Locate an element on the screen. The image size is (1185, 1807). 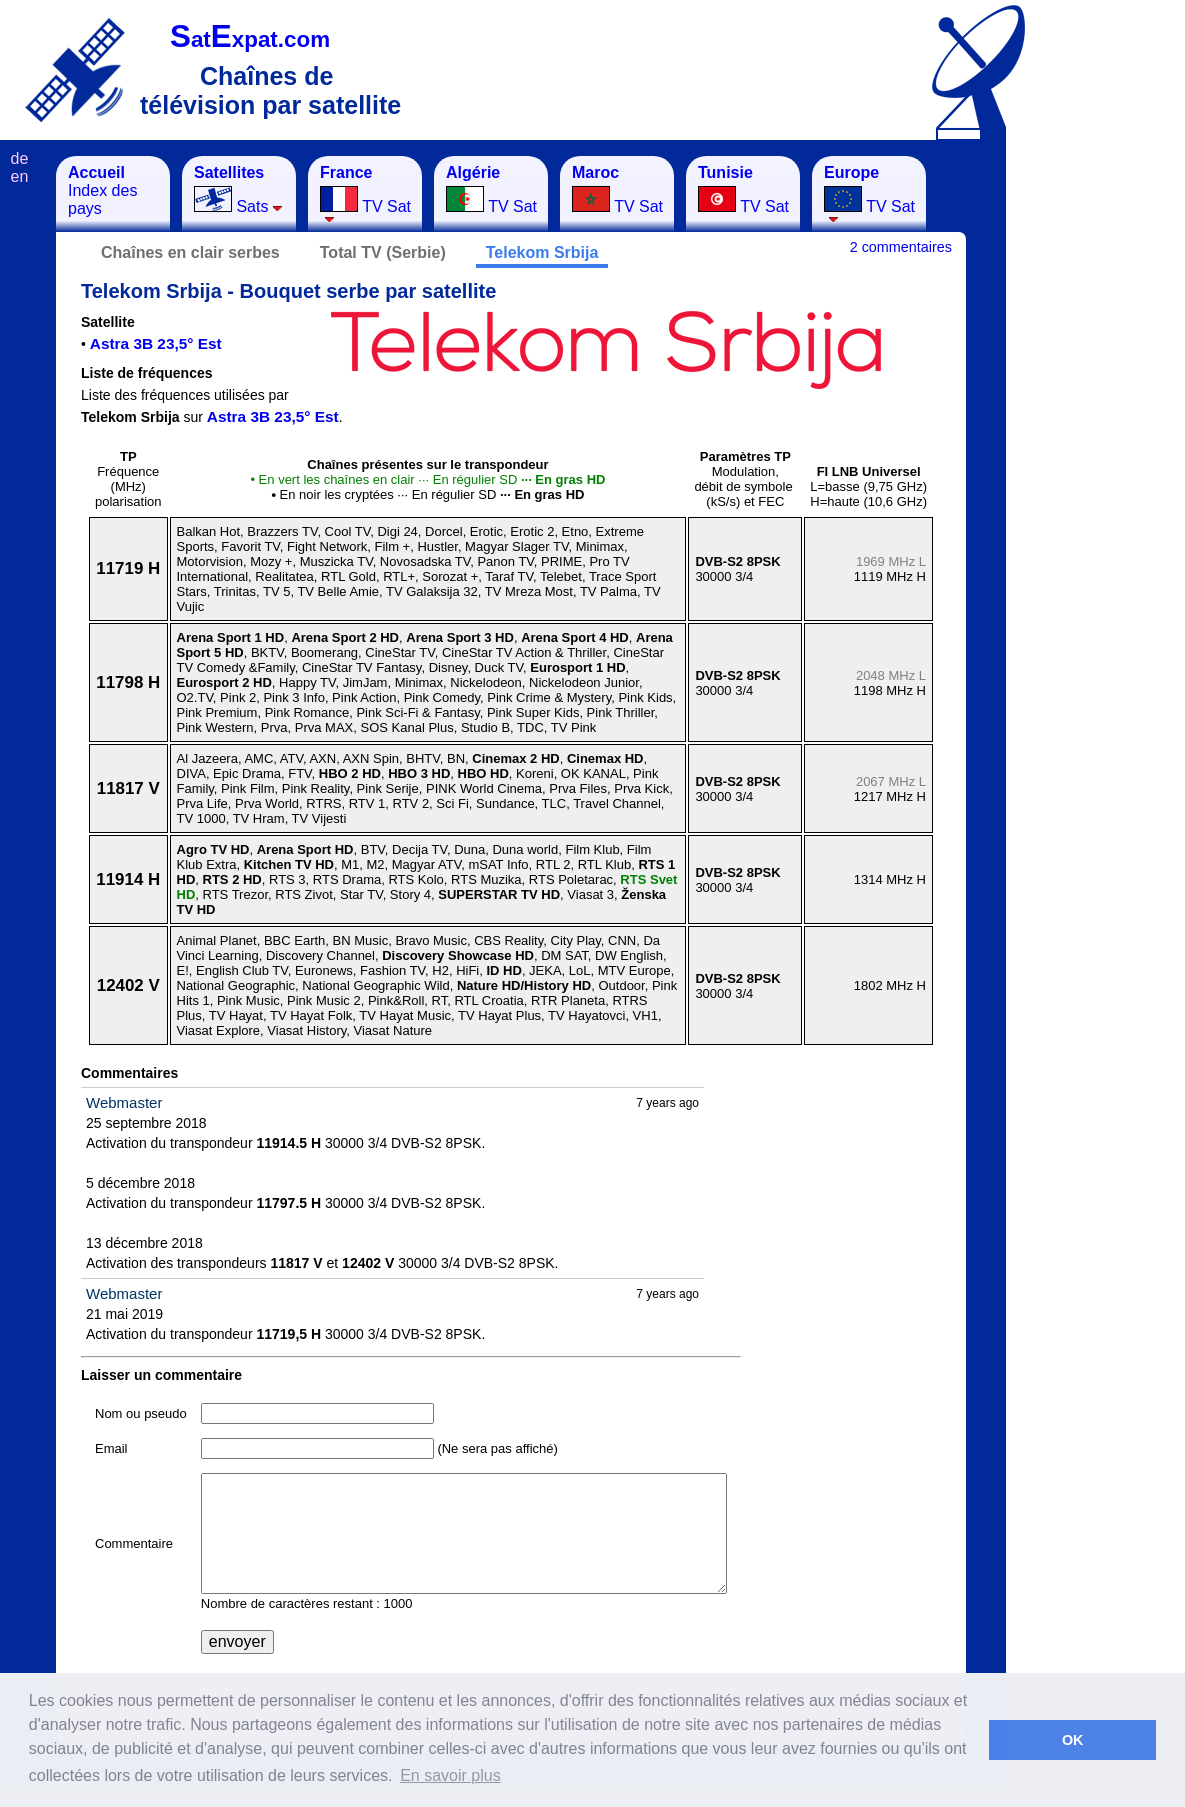
Sats is located at coordinates (238, 189).